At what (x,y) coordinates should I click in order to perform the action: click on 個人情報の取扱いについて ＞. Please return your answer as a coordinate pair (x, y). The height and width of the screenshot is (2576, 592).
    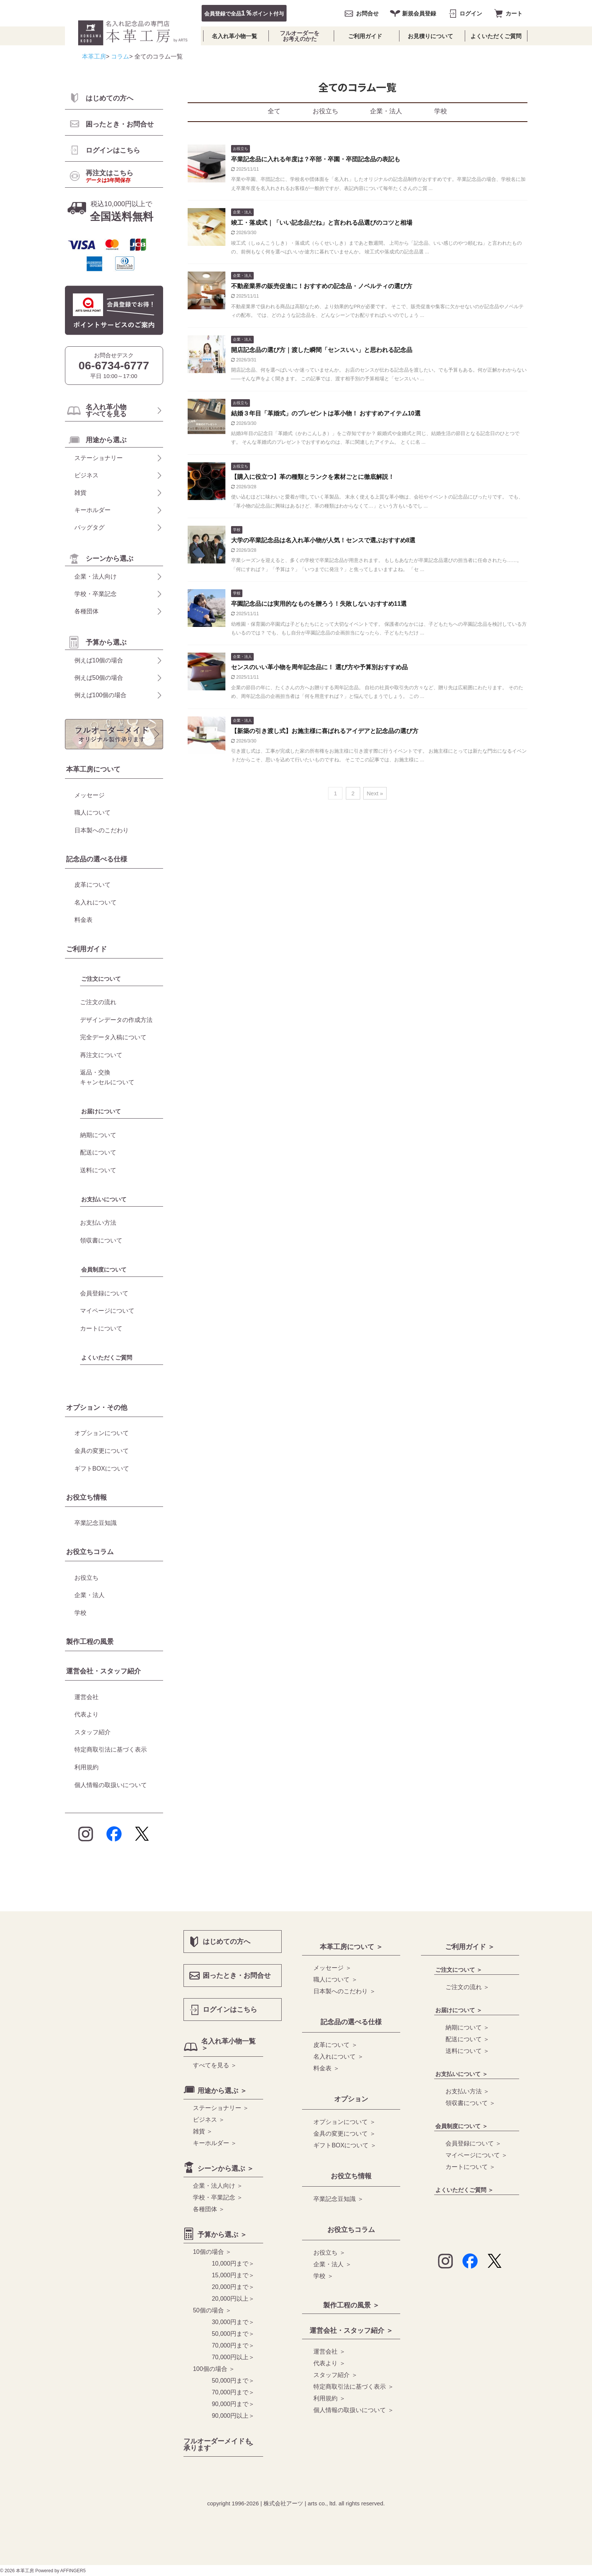
    Looking at the image, I should click on (353, 2410).